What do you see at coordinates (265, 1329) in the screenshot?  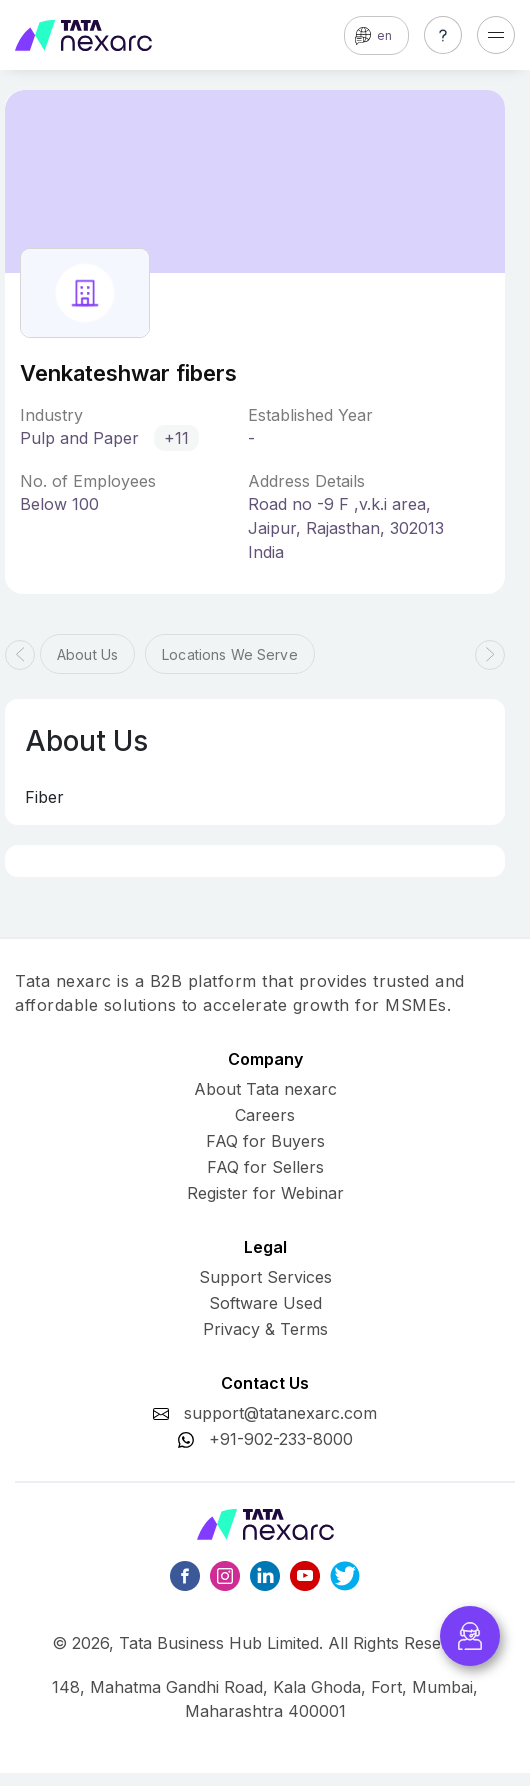 I see `Privacy & Terms` at bounding box center [265, 1329].